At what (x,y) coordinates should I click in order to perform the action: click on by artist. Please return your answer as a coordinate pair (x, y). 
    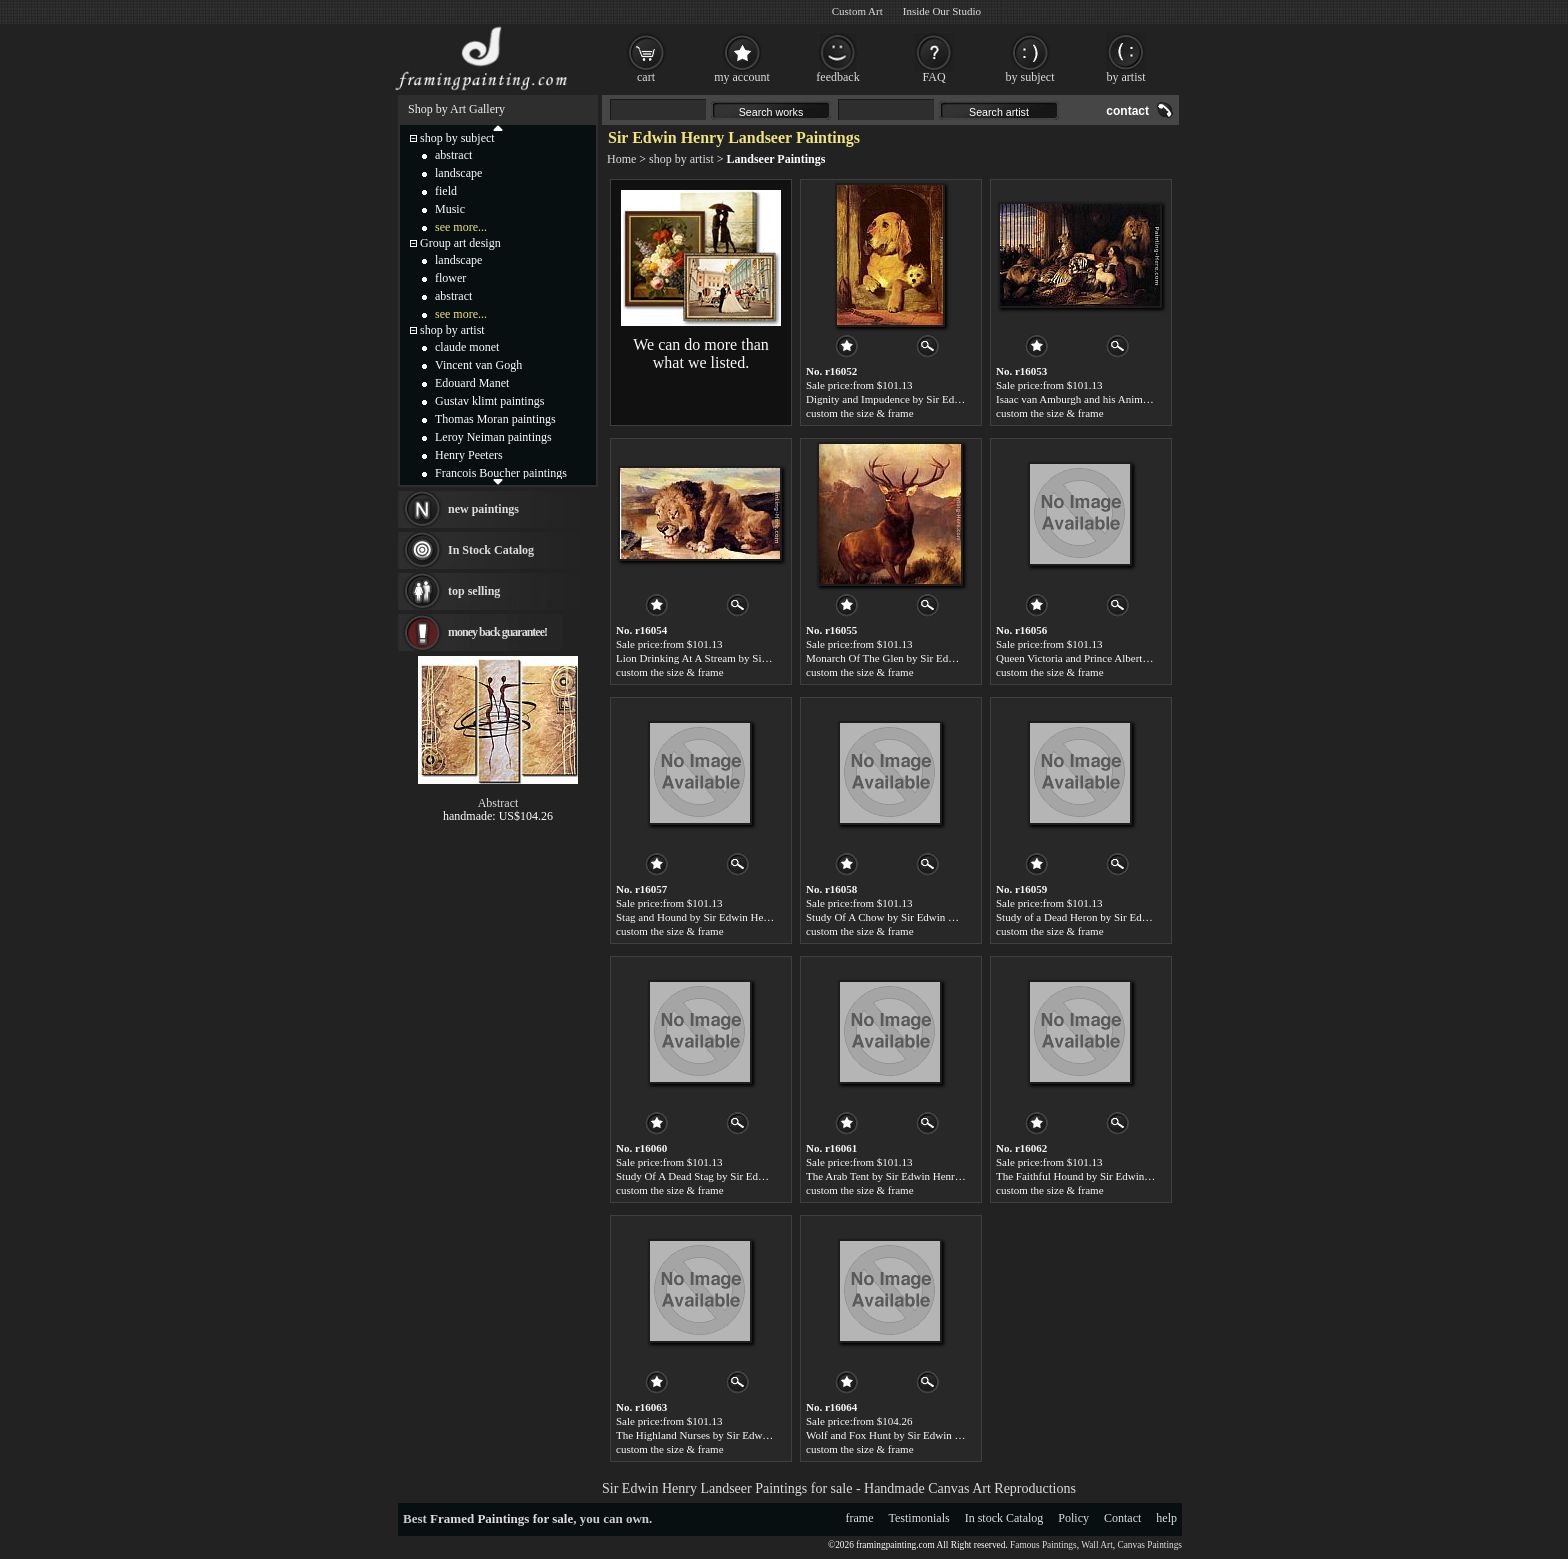
    Looking at the image, I should click on (1126, 77).